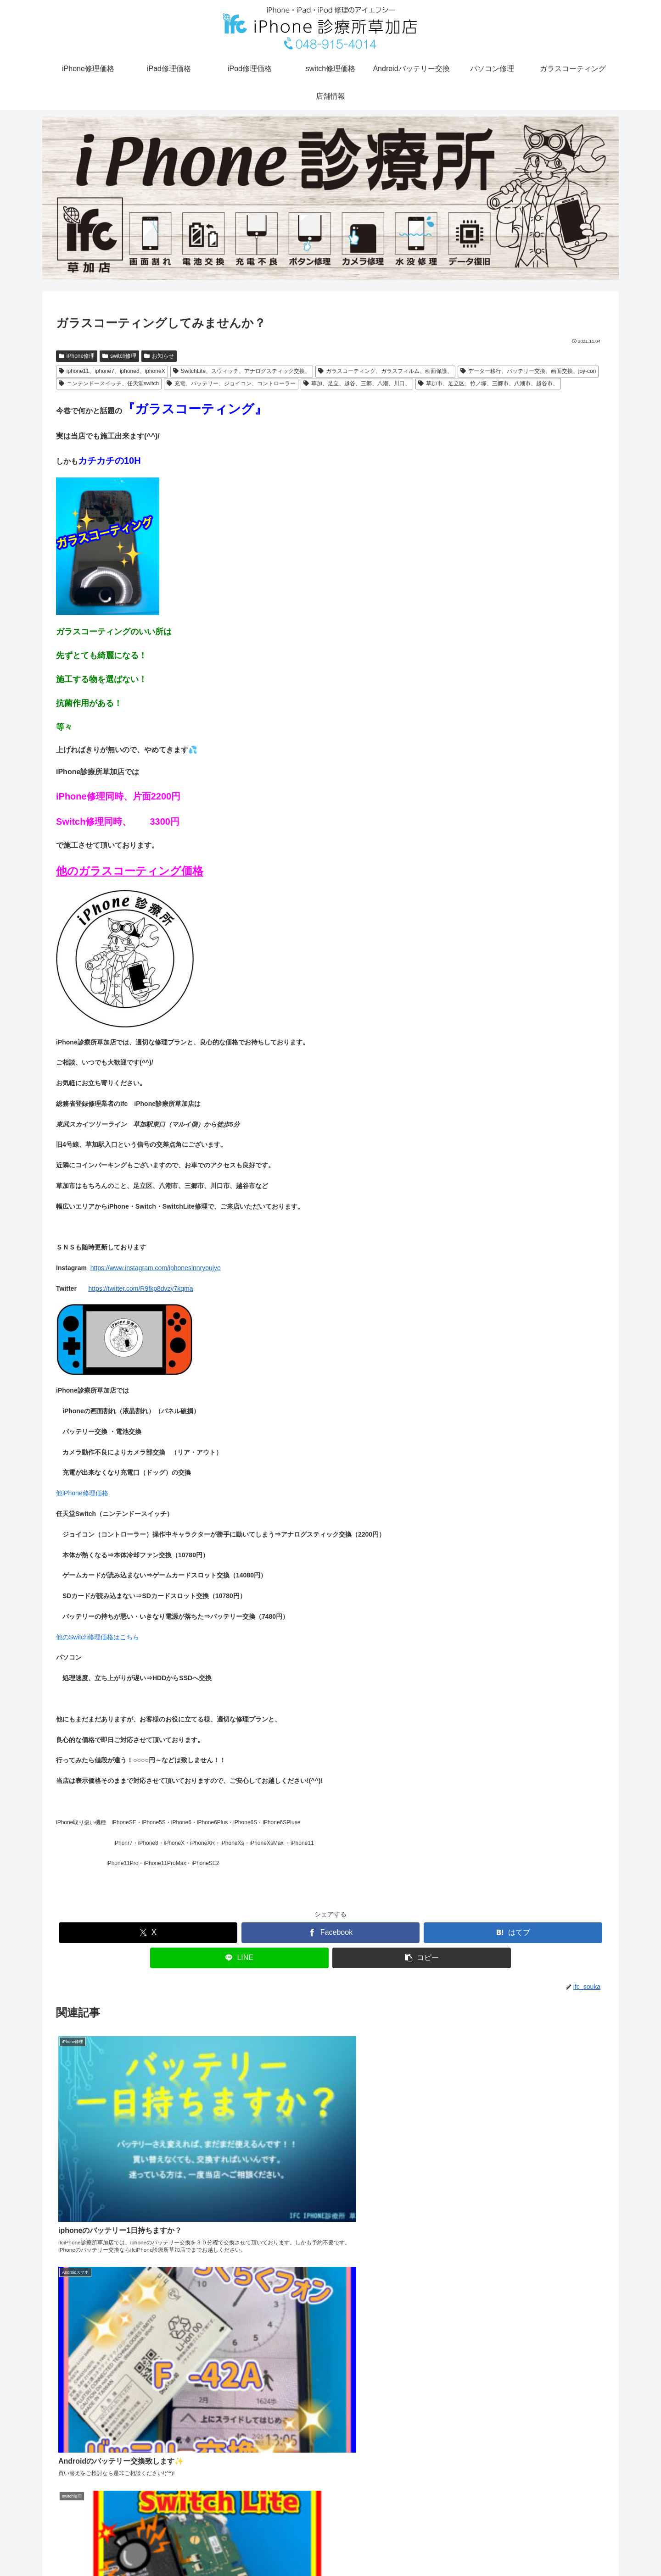  What do you see at coordinates (331, 2458) in the screenshot?
I see `コメントを書き込む` at bounding box center [331, 2458].